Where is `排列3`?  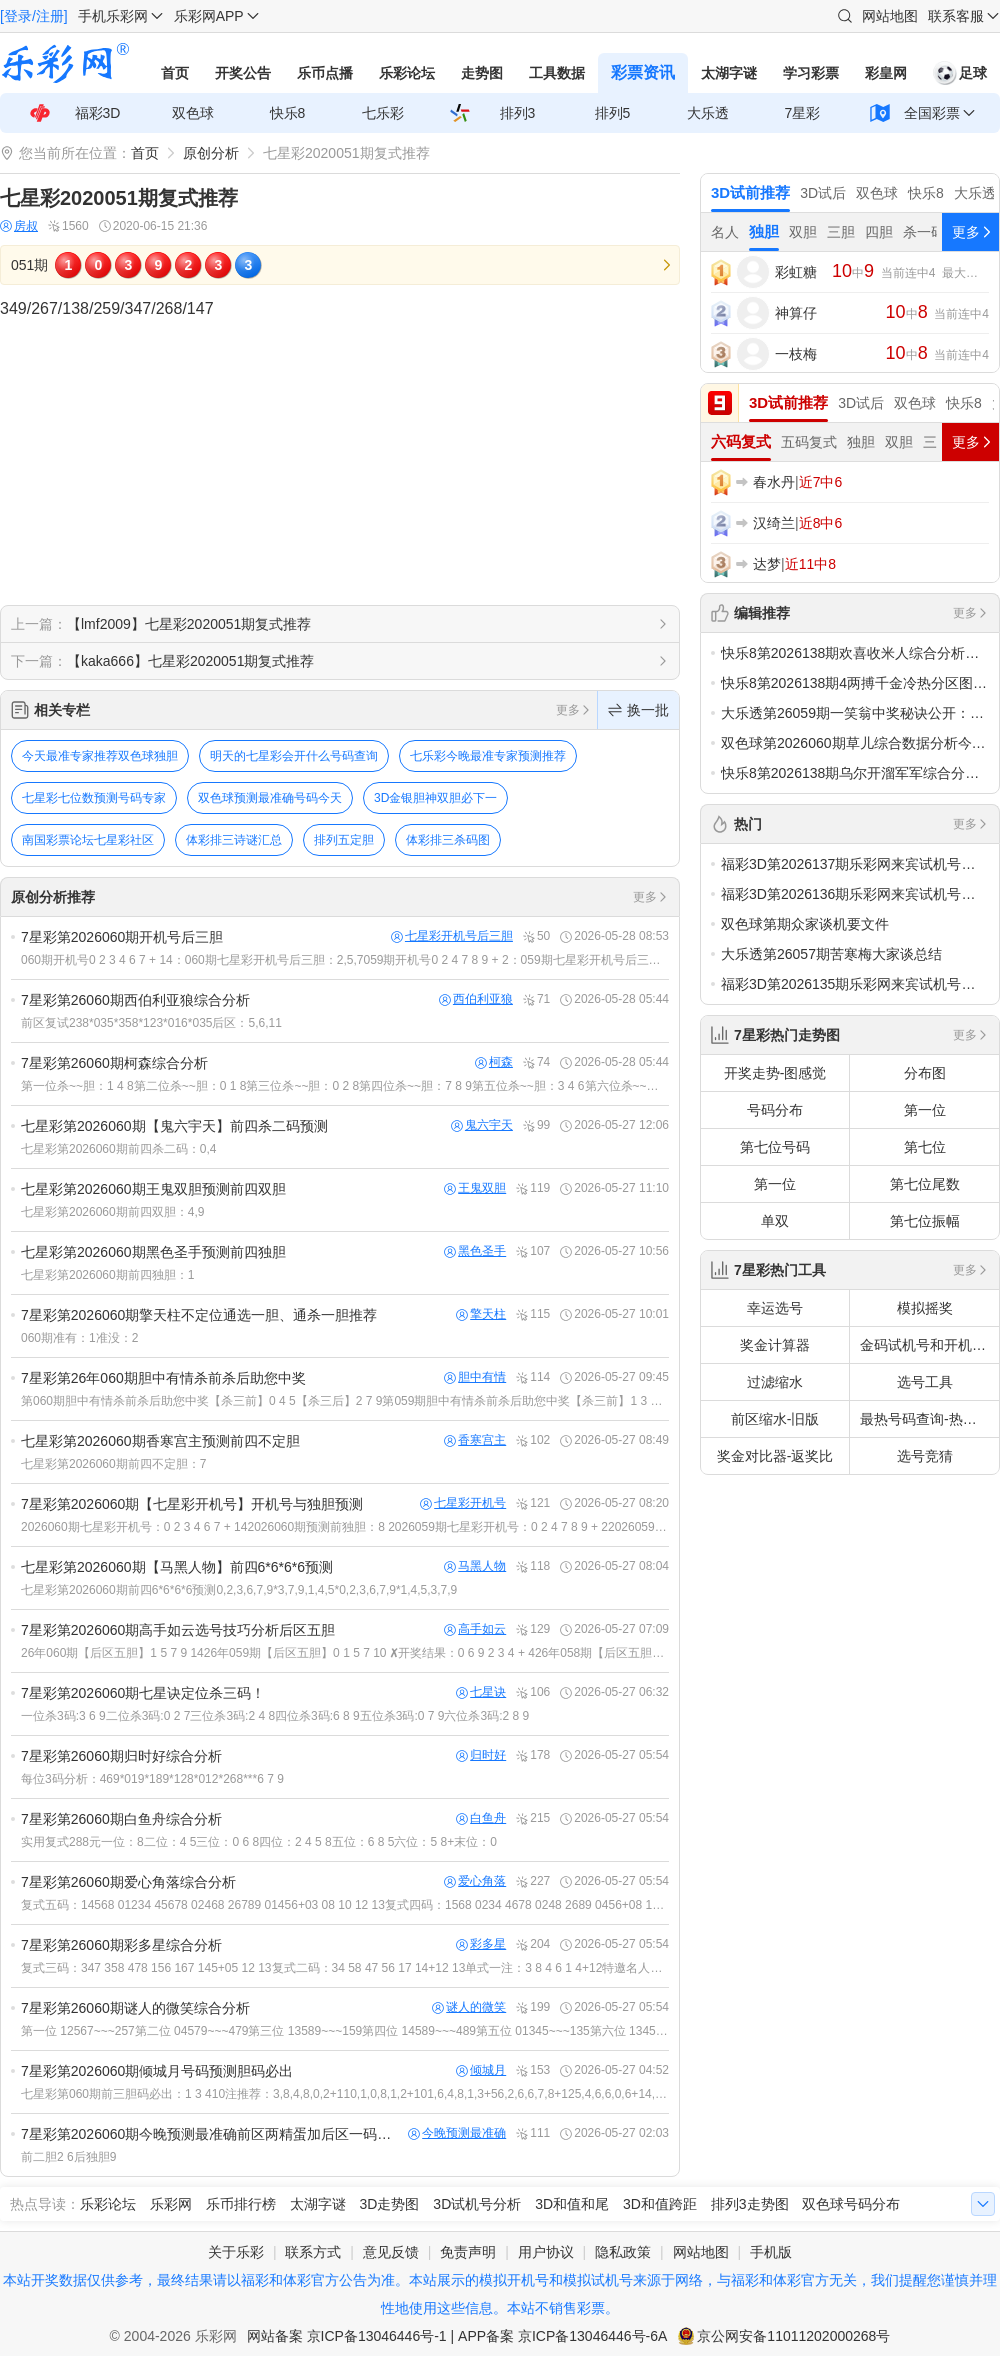
排列3 is located at coordinates (518, 113).